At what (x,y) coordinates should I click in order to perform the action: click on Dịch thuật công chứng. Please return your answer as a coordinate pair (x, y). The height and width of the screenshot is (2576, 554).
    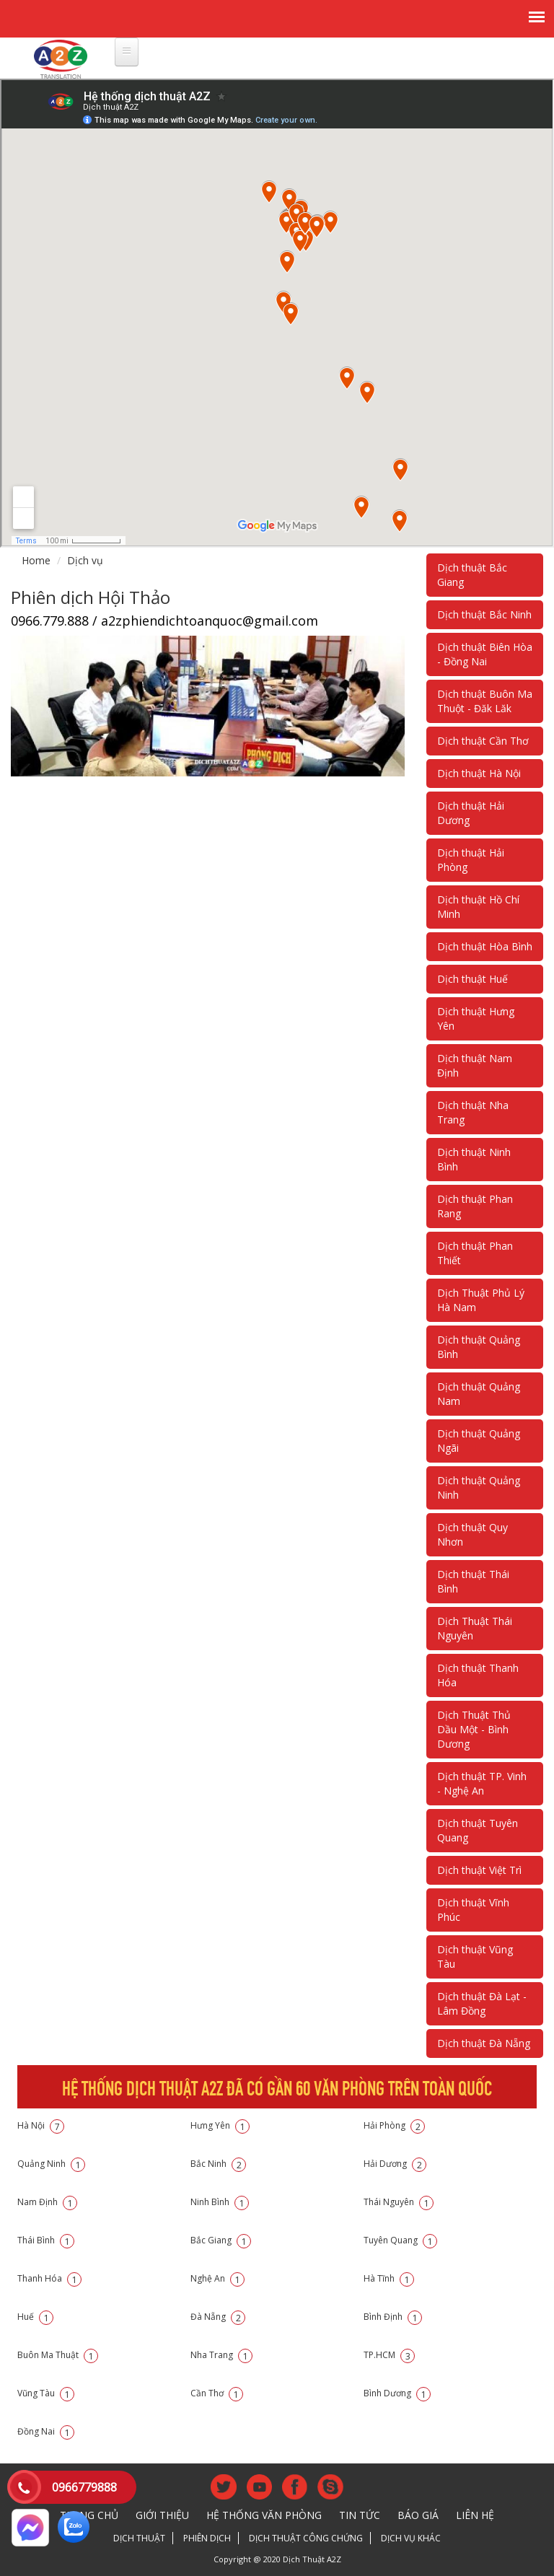
    Looking at the image, I should click on (306, 2538).